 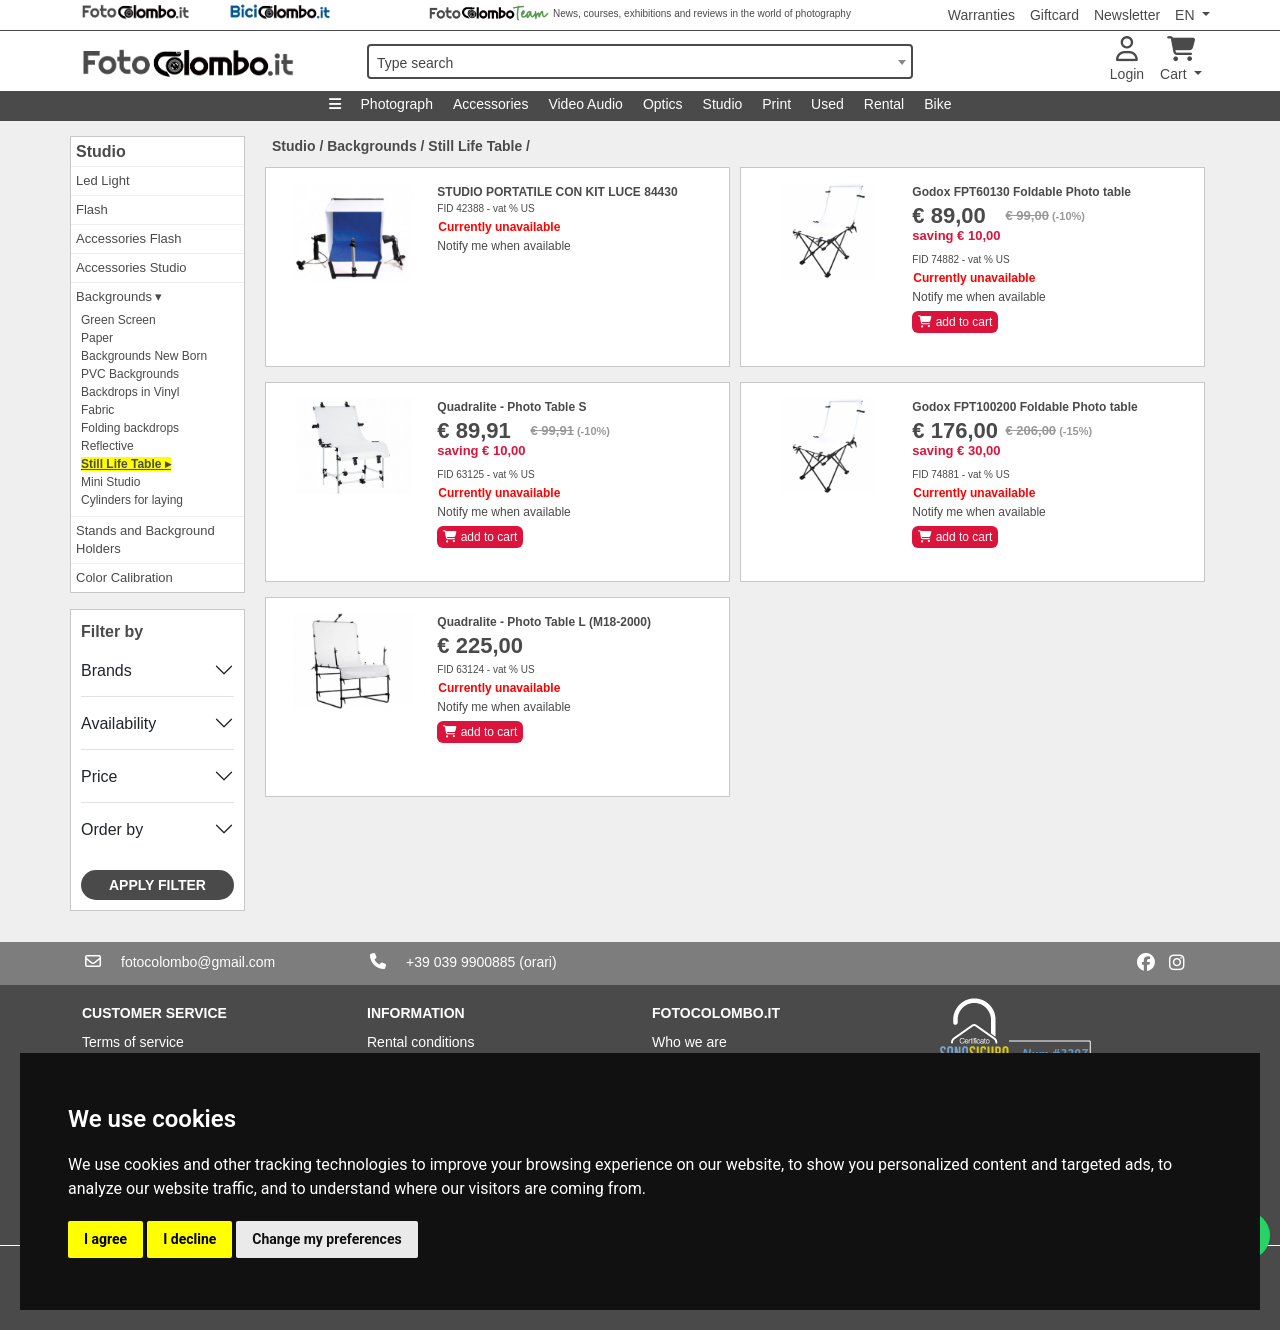 I want to click on Optics, so click(x=663, y=104).